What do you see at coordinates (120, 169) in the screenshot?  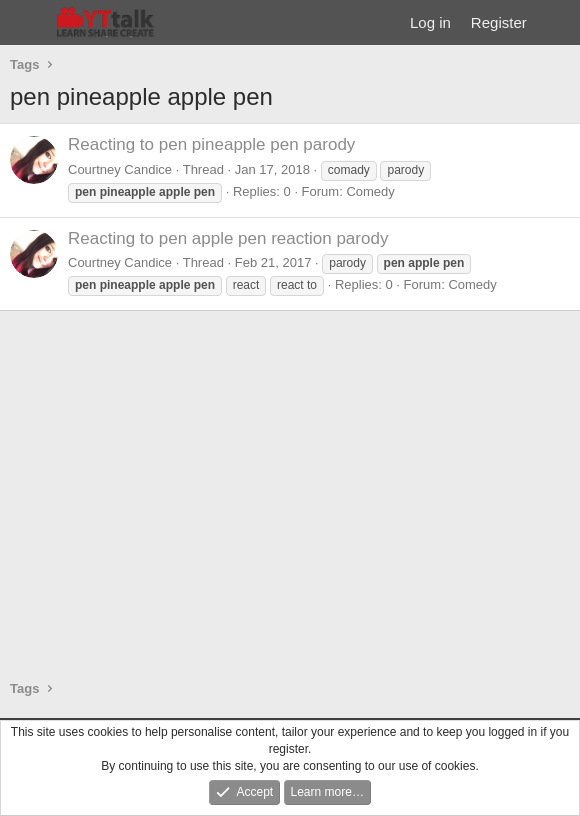 I see `Courtney Candice` at bounding box center [120, 169].